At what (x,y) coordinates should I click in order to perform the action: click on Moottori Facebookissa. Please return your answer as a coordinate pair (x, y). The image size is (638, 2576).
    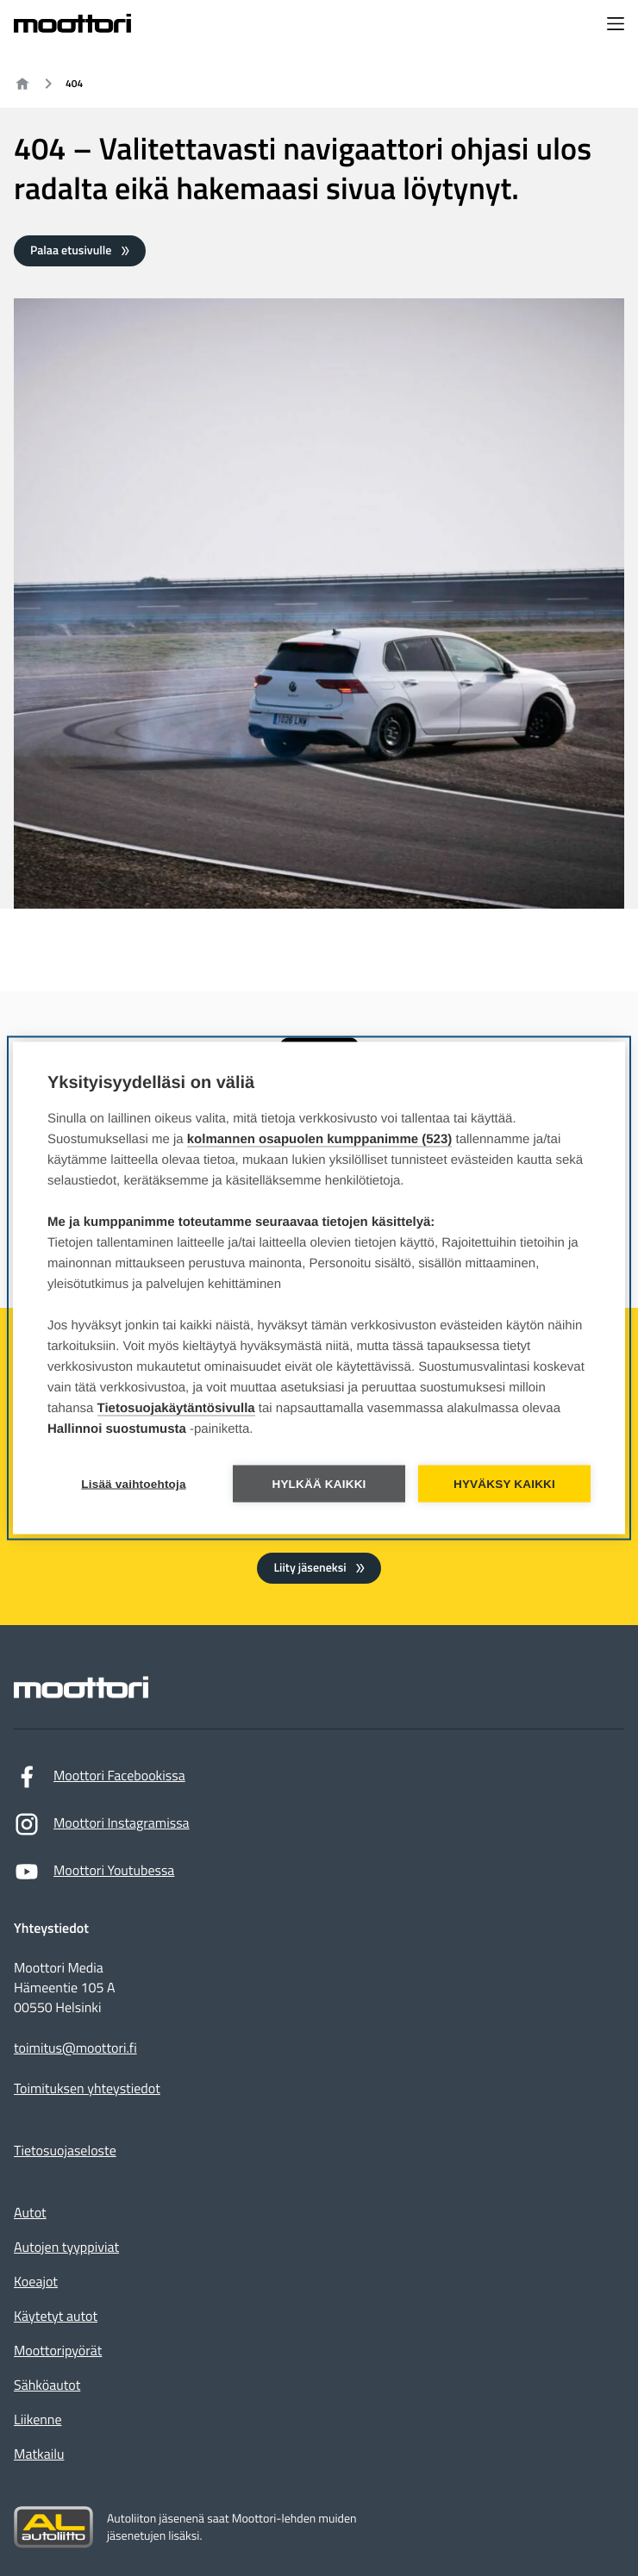
    Looking at the image, I should click on (99, 1781).